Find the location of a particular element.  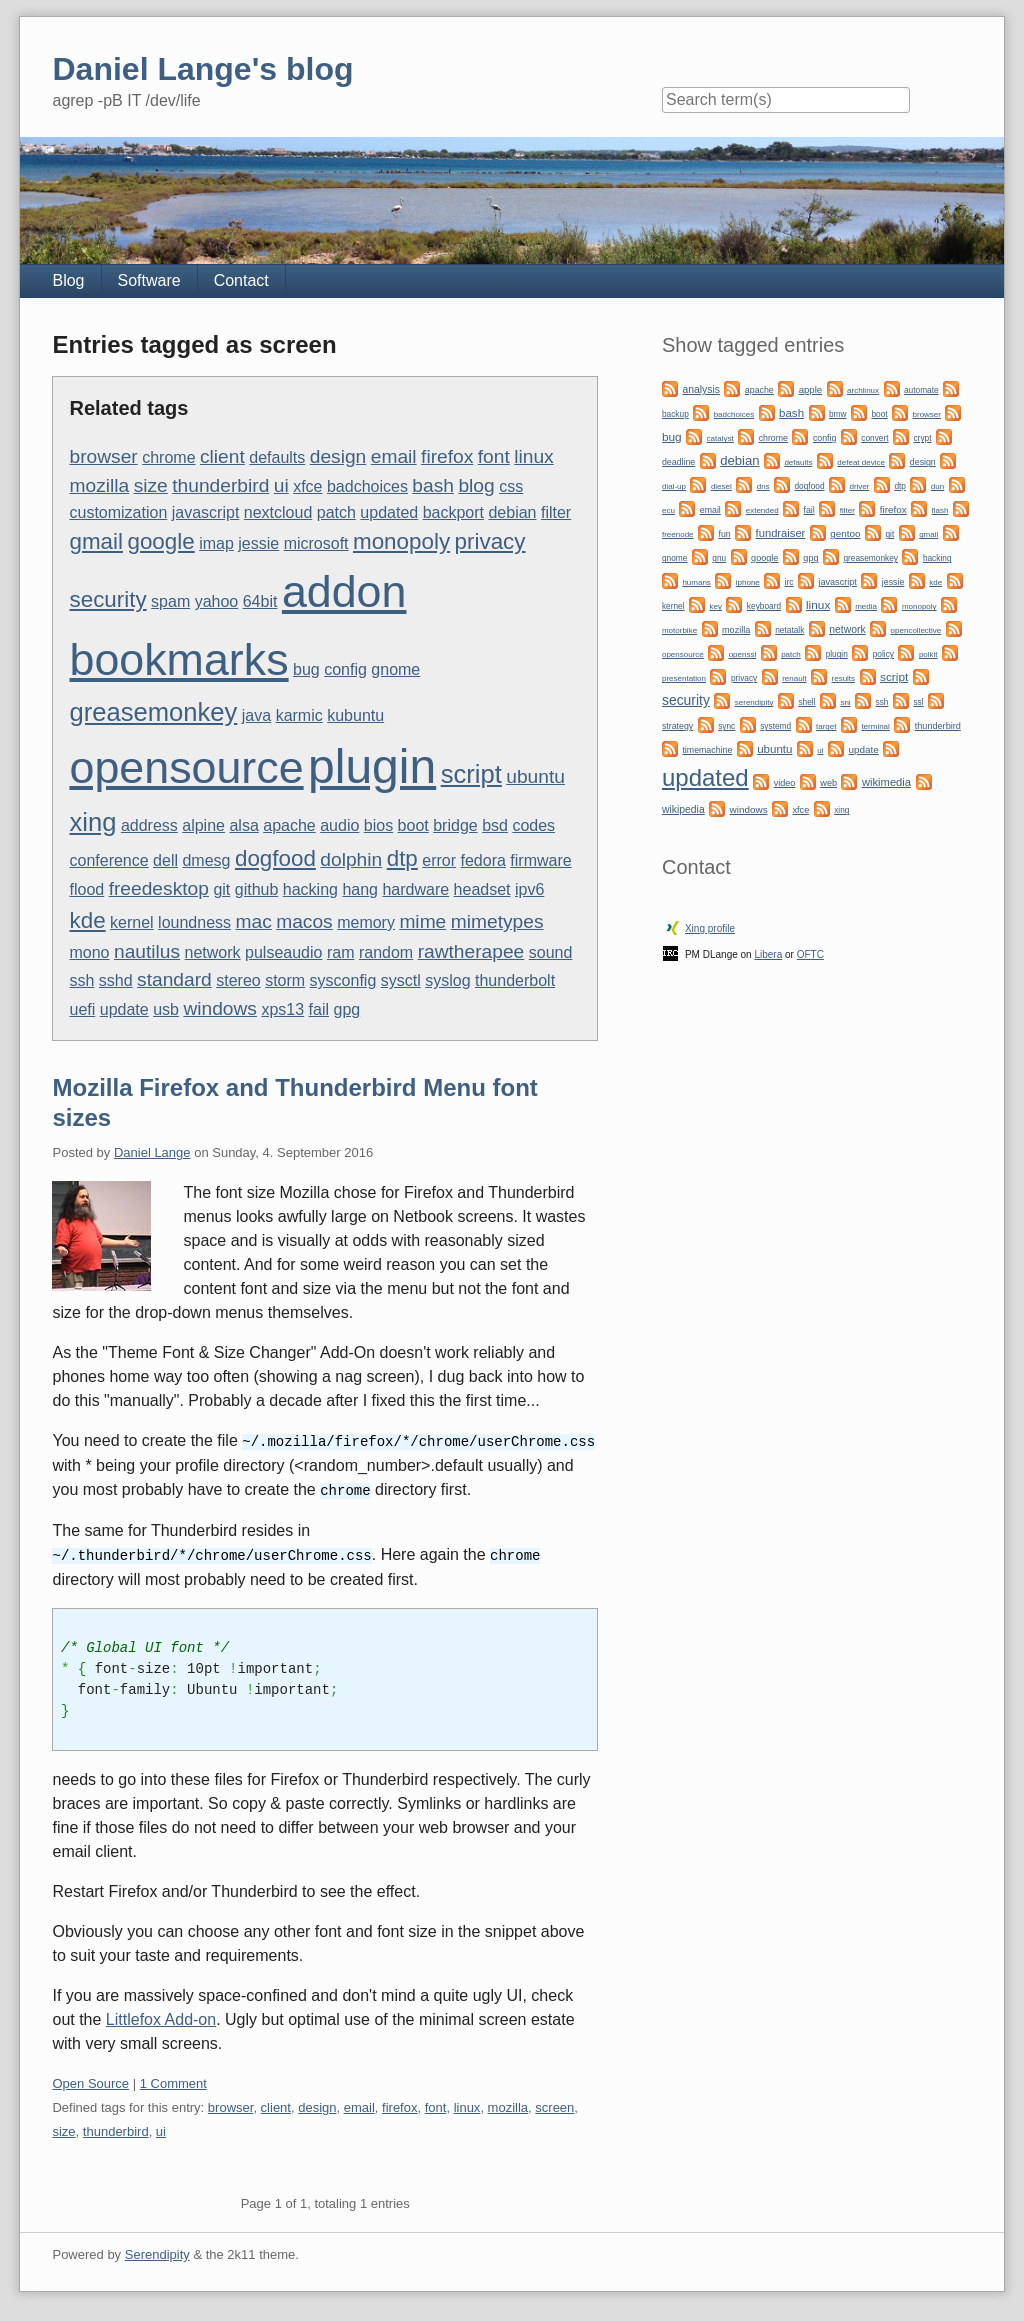

analysis is located at coordinates (701, 389).